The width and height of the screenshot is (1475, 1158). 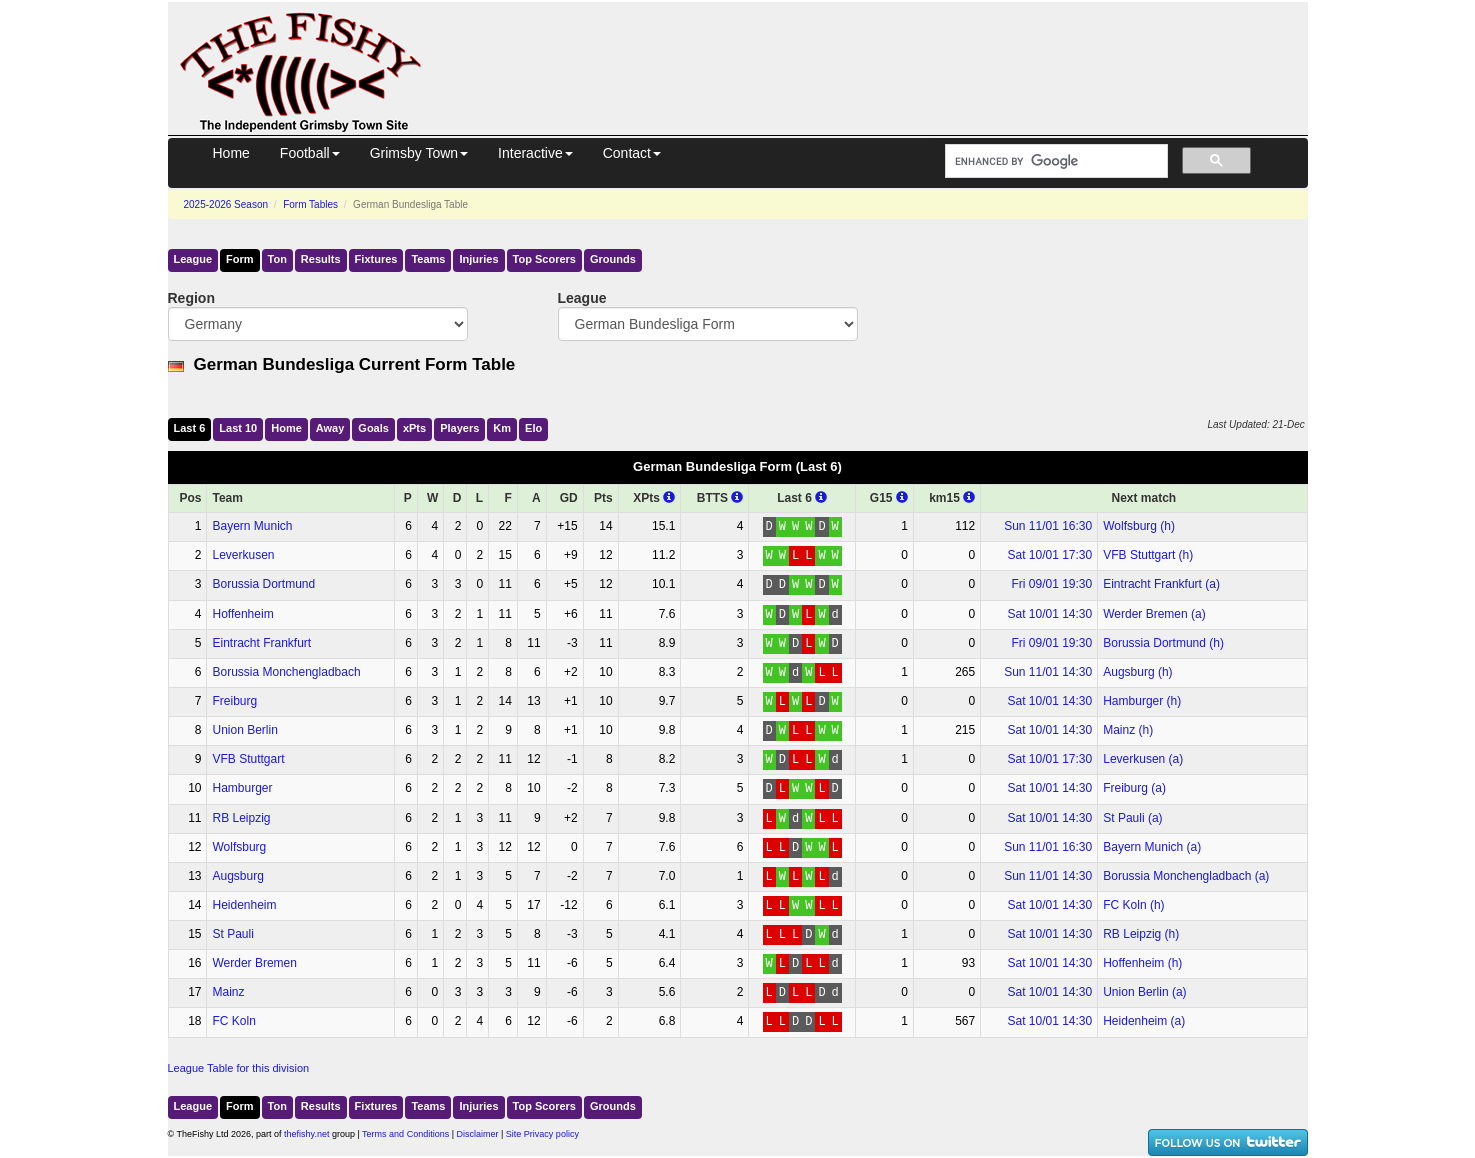 What do you see at coordinates (306, 1134) in the screenshot?
I see `thefishy.net` at bounding box center [306, 1134].